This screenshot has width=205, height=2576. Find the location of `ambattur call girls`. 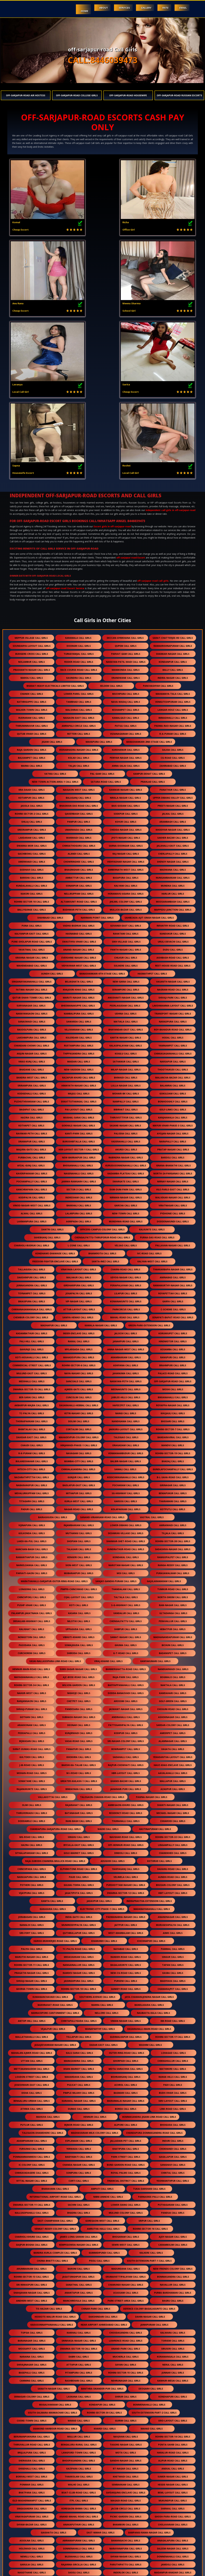

ambattur call girls is located at coordinates (78, 715).